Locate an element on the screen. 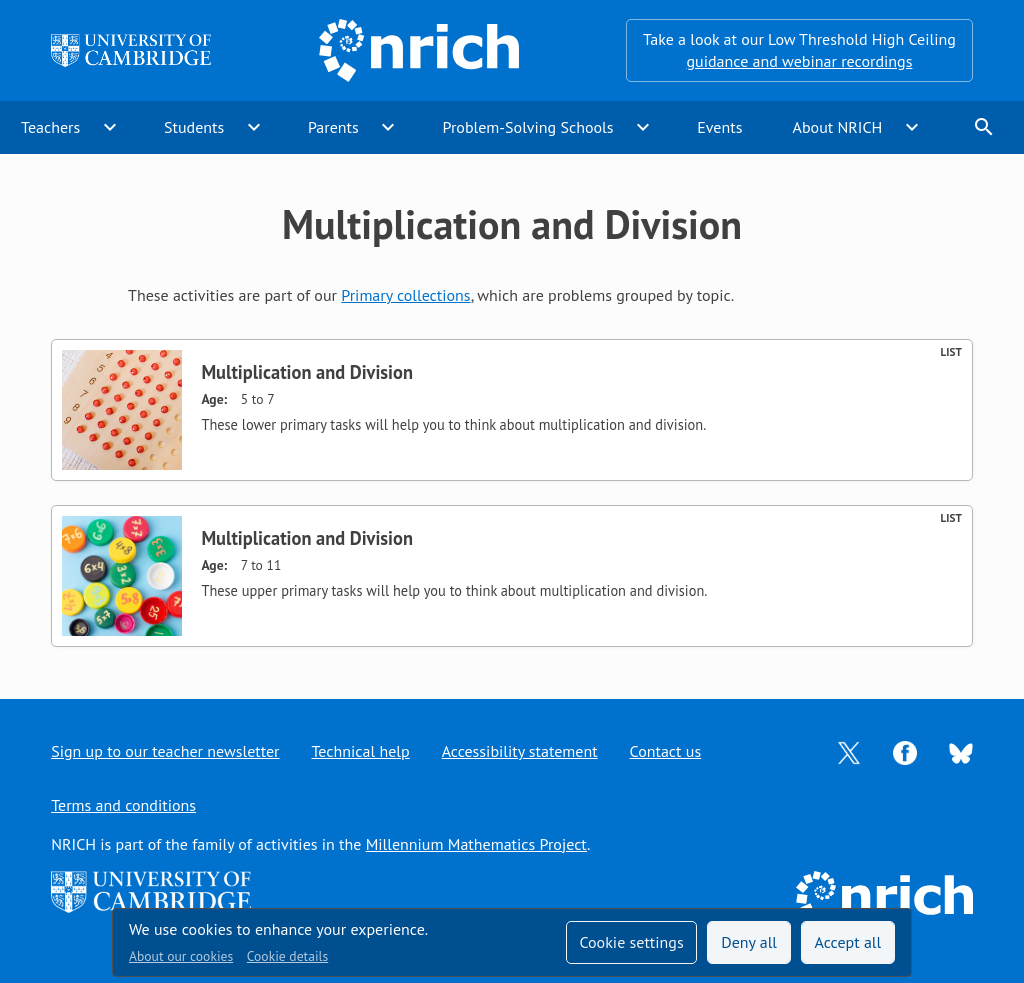 Image resolution: width=1024 pixels, height=983 pixels. expand_more is located at coordinates (110, 127).